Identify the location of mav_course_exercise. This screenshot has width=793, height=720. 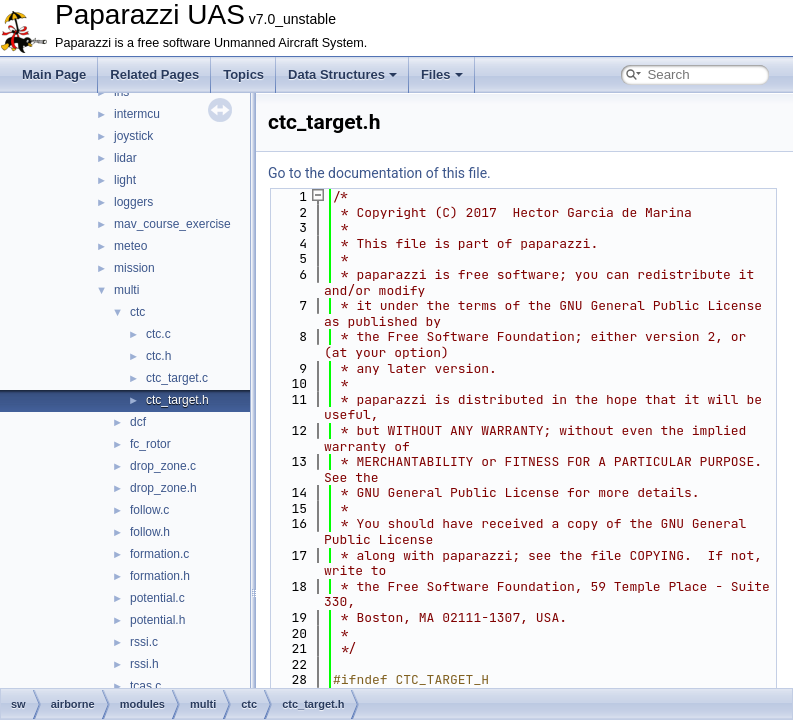
(172, 224).